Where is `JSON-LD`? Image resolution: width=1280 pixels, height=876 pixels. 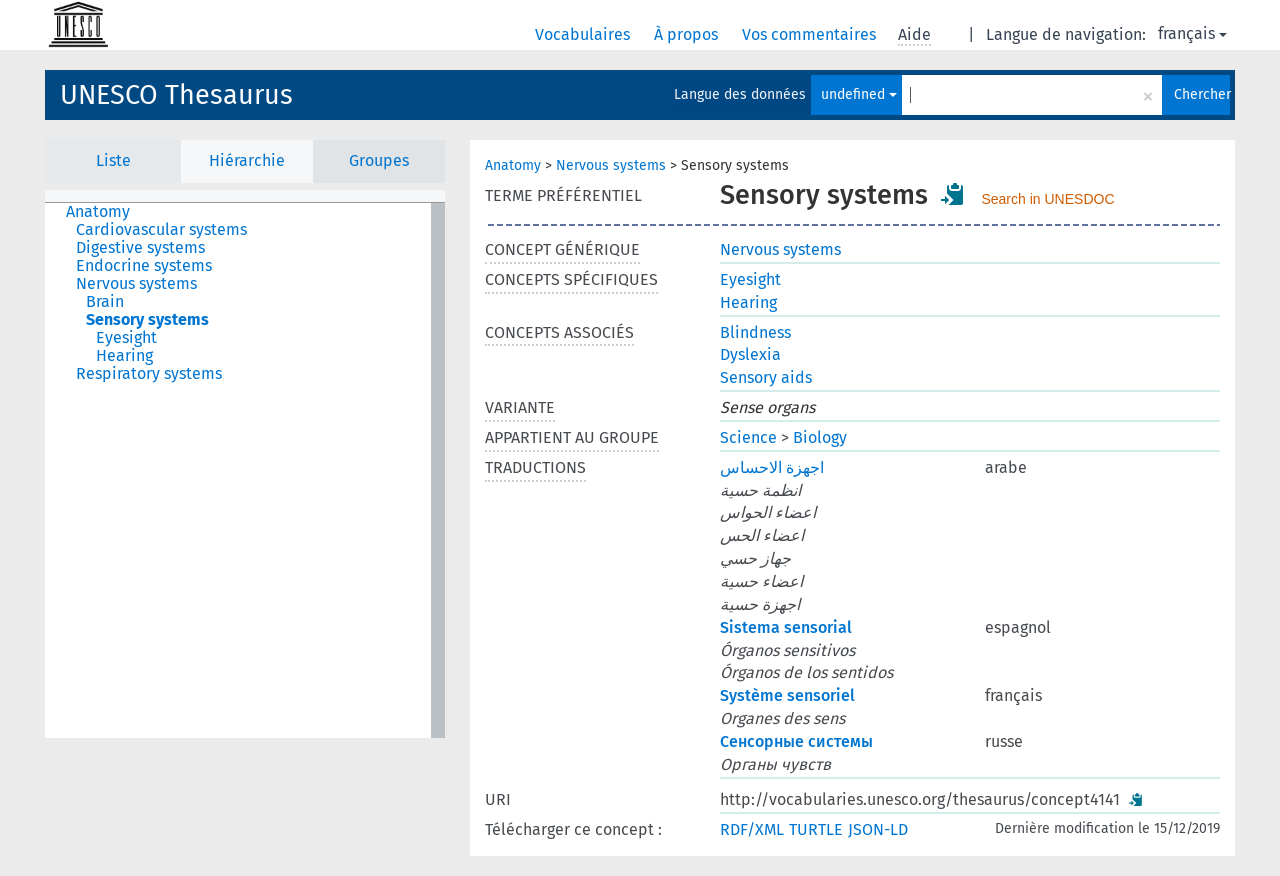
JSON-LD is located at coordinates (878, 829).